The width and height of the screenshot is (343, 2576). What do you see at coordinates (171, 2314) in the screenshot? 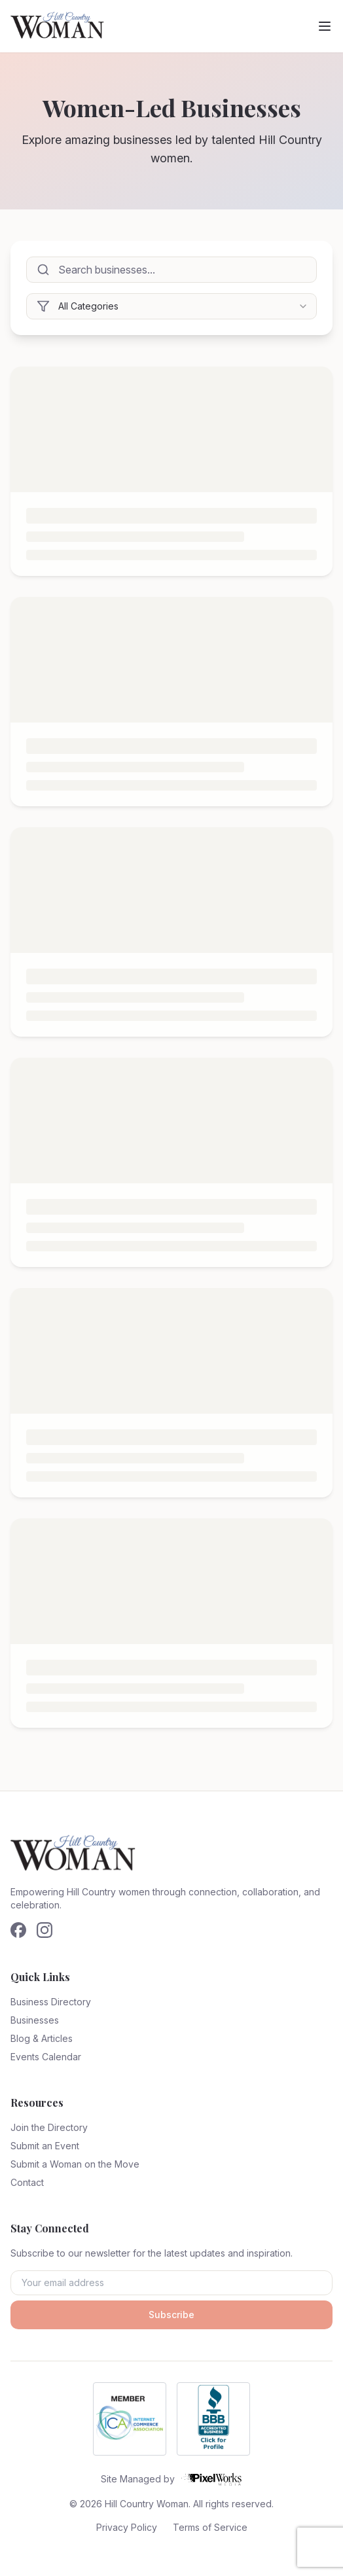
I see `Subscribe` at bounding box center [171, 2314].